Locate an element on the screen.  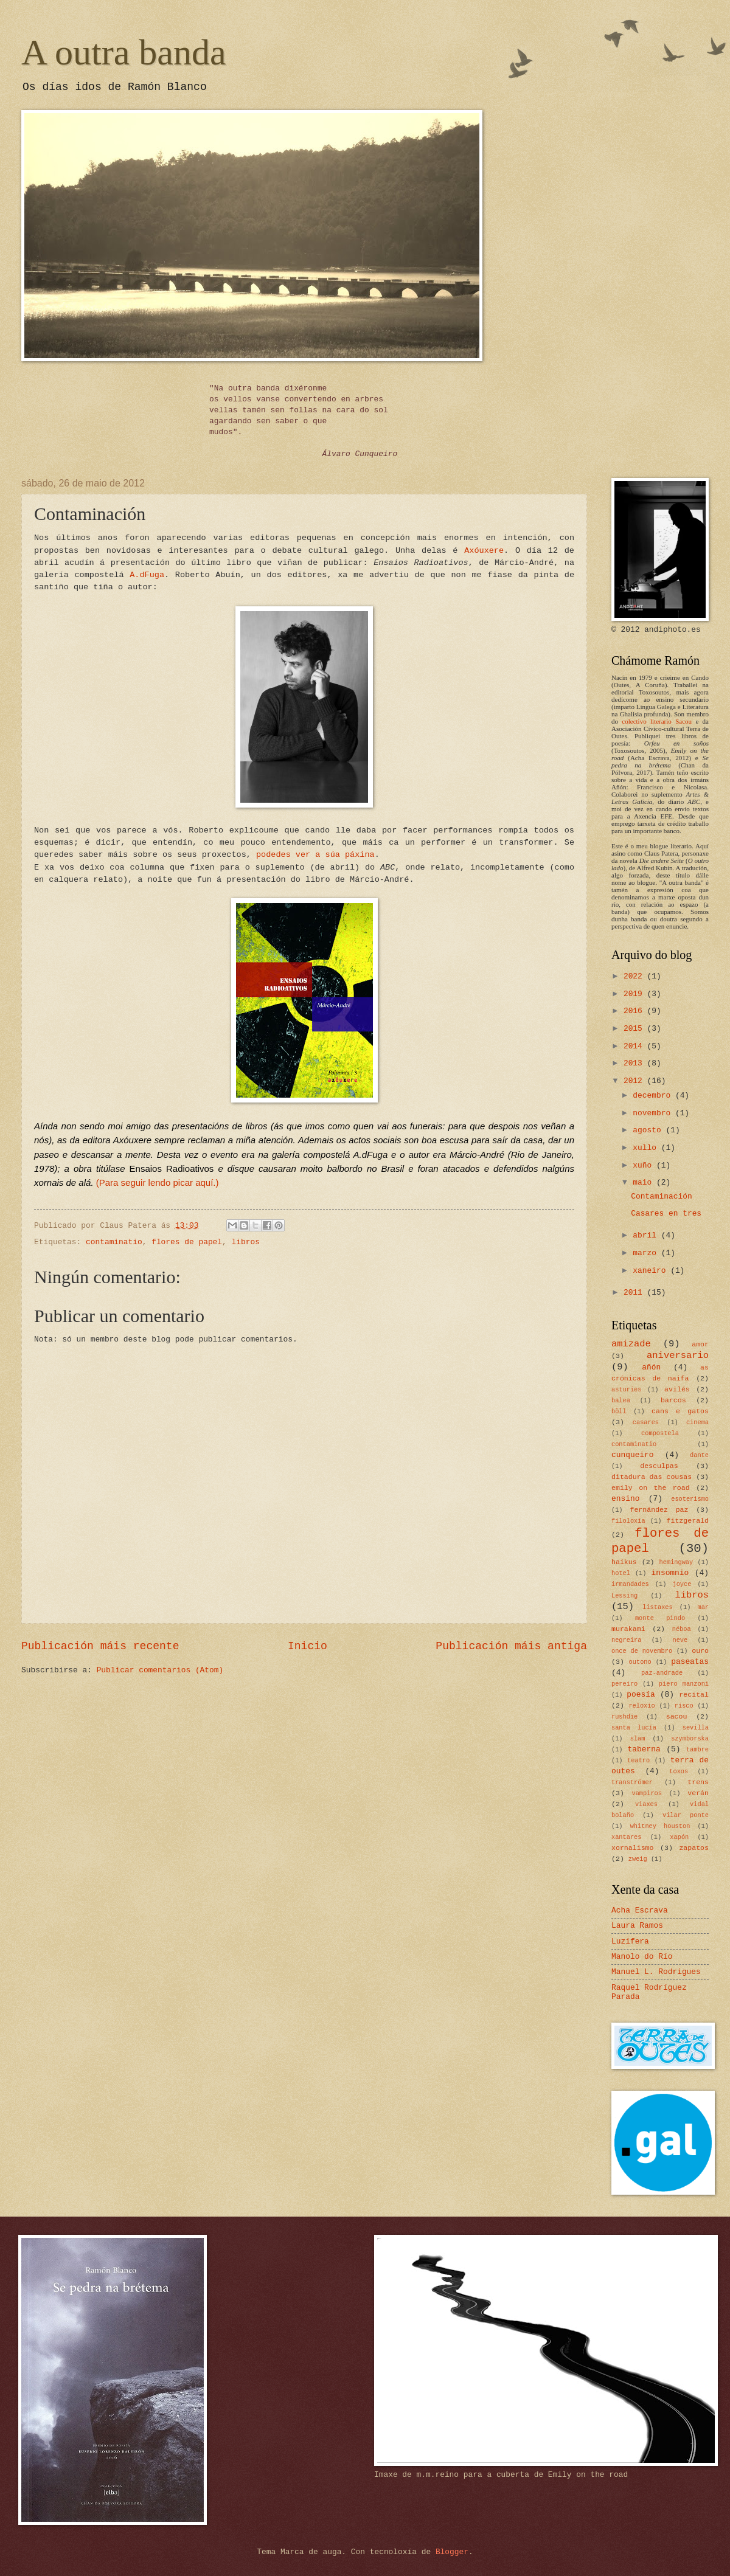
aniversario is located at coordinates (678, 1355).